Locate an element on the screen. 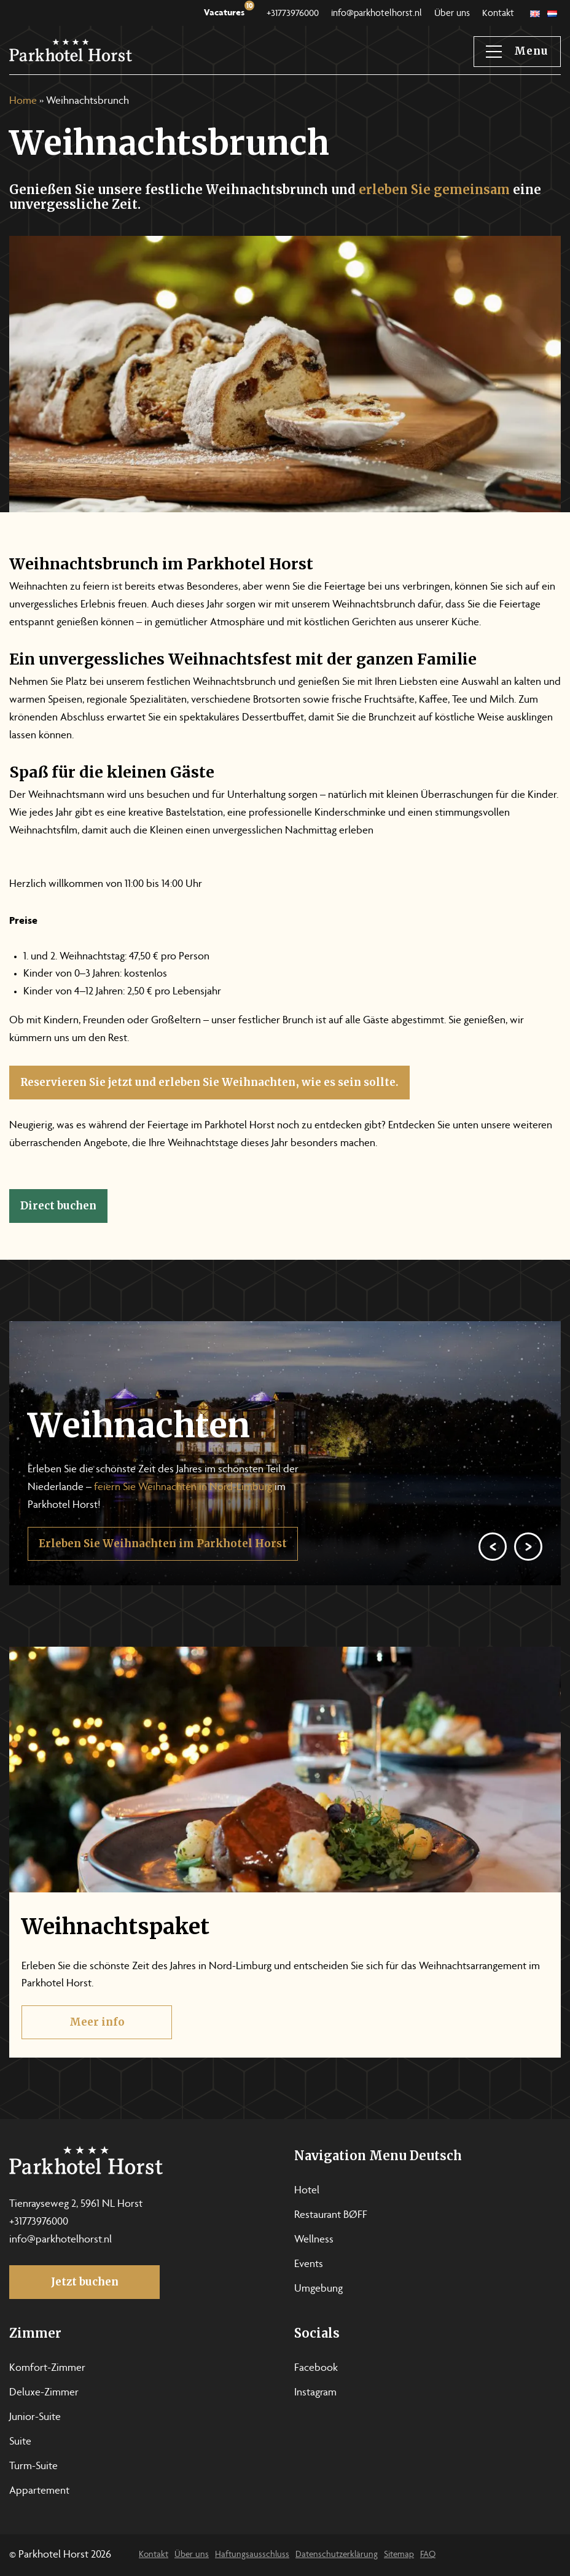 The image size is (570, 2576). Vacatures is located at coordinates (229, 10).